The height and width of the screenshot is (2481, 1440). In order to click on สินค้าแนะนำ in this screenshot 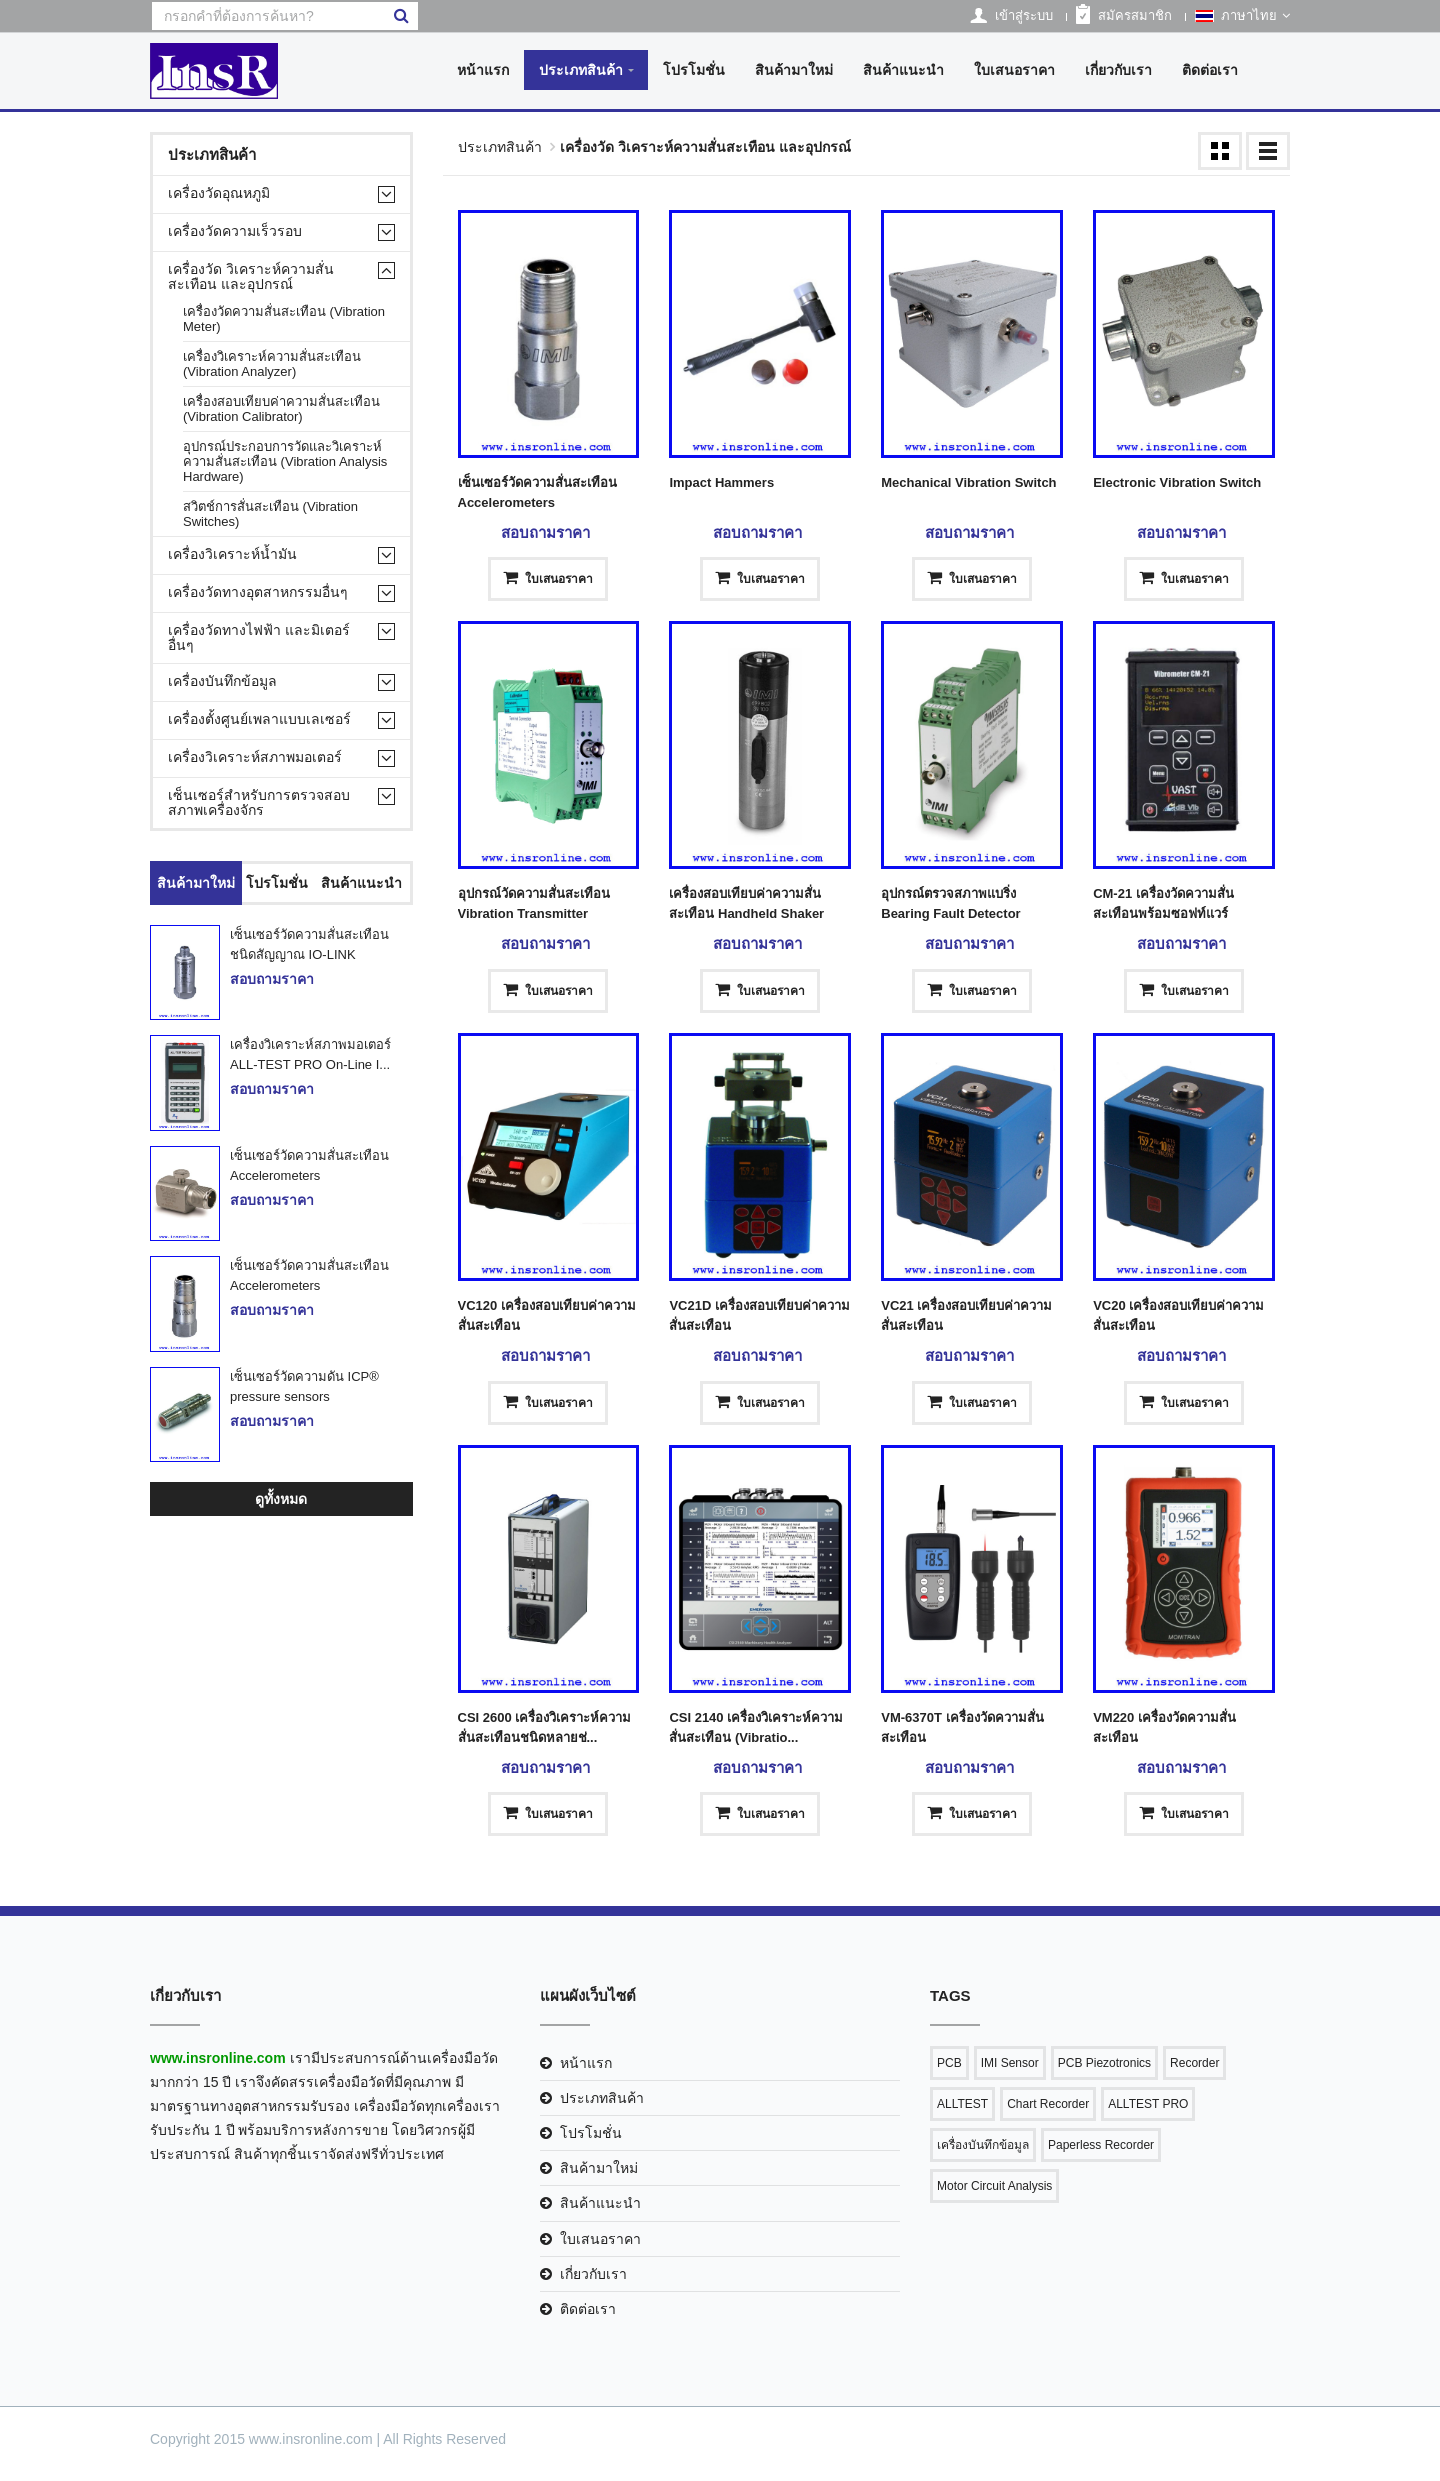, I will do `click(903, 70)`.